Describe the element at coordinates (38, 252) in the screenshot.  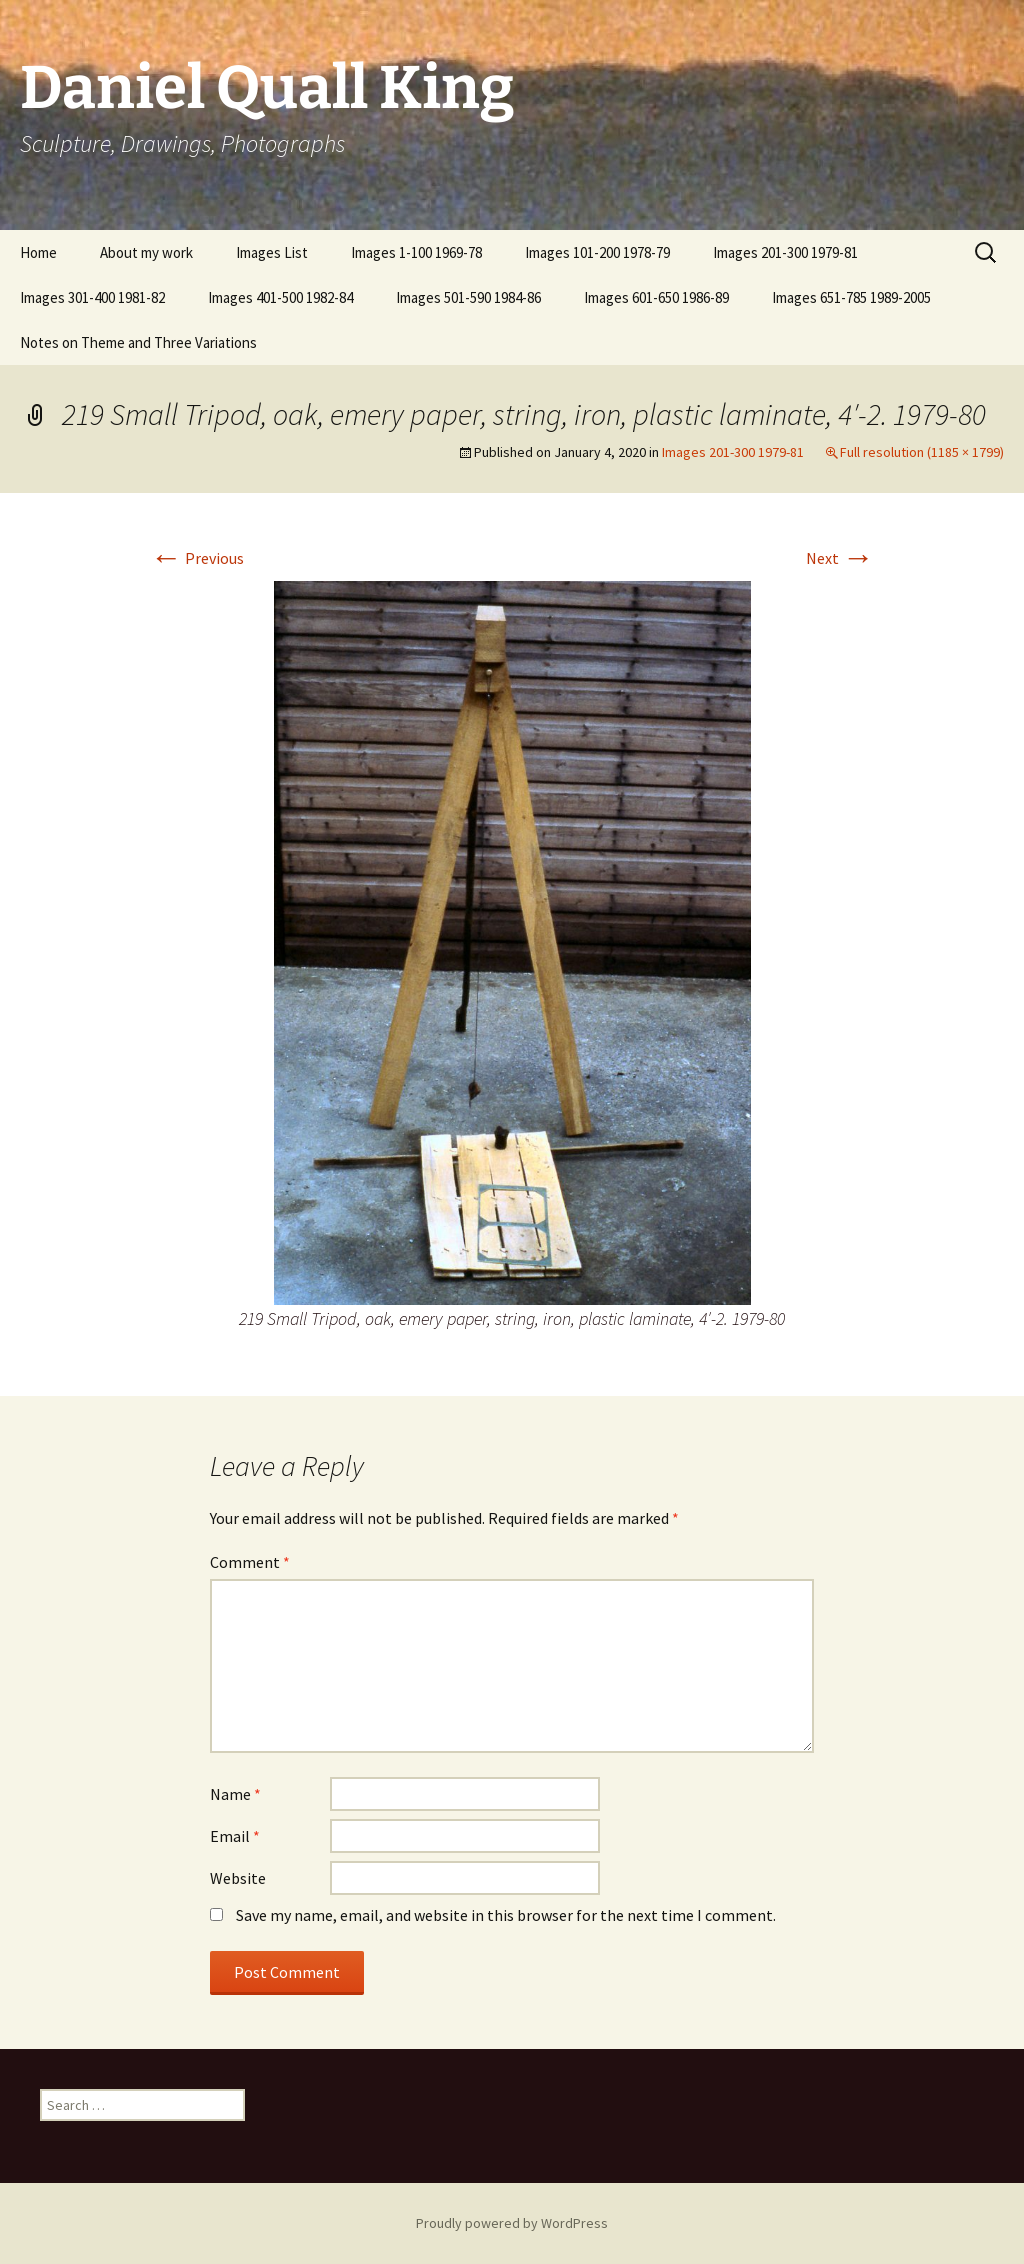
I see `Home` at that location.